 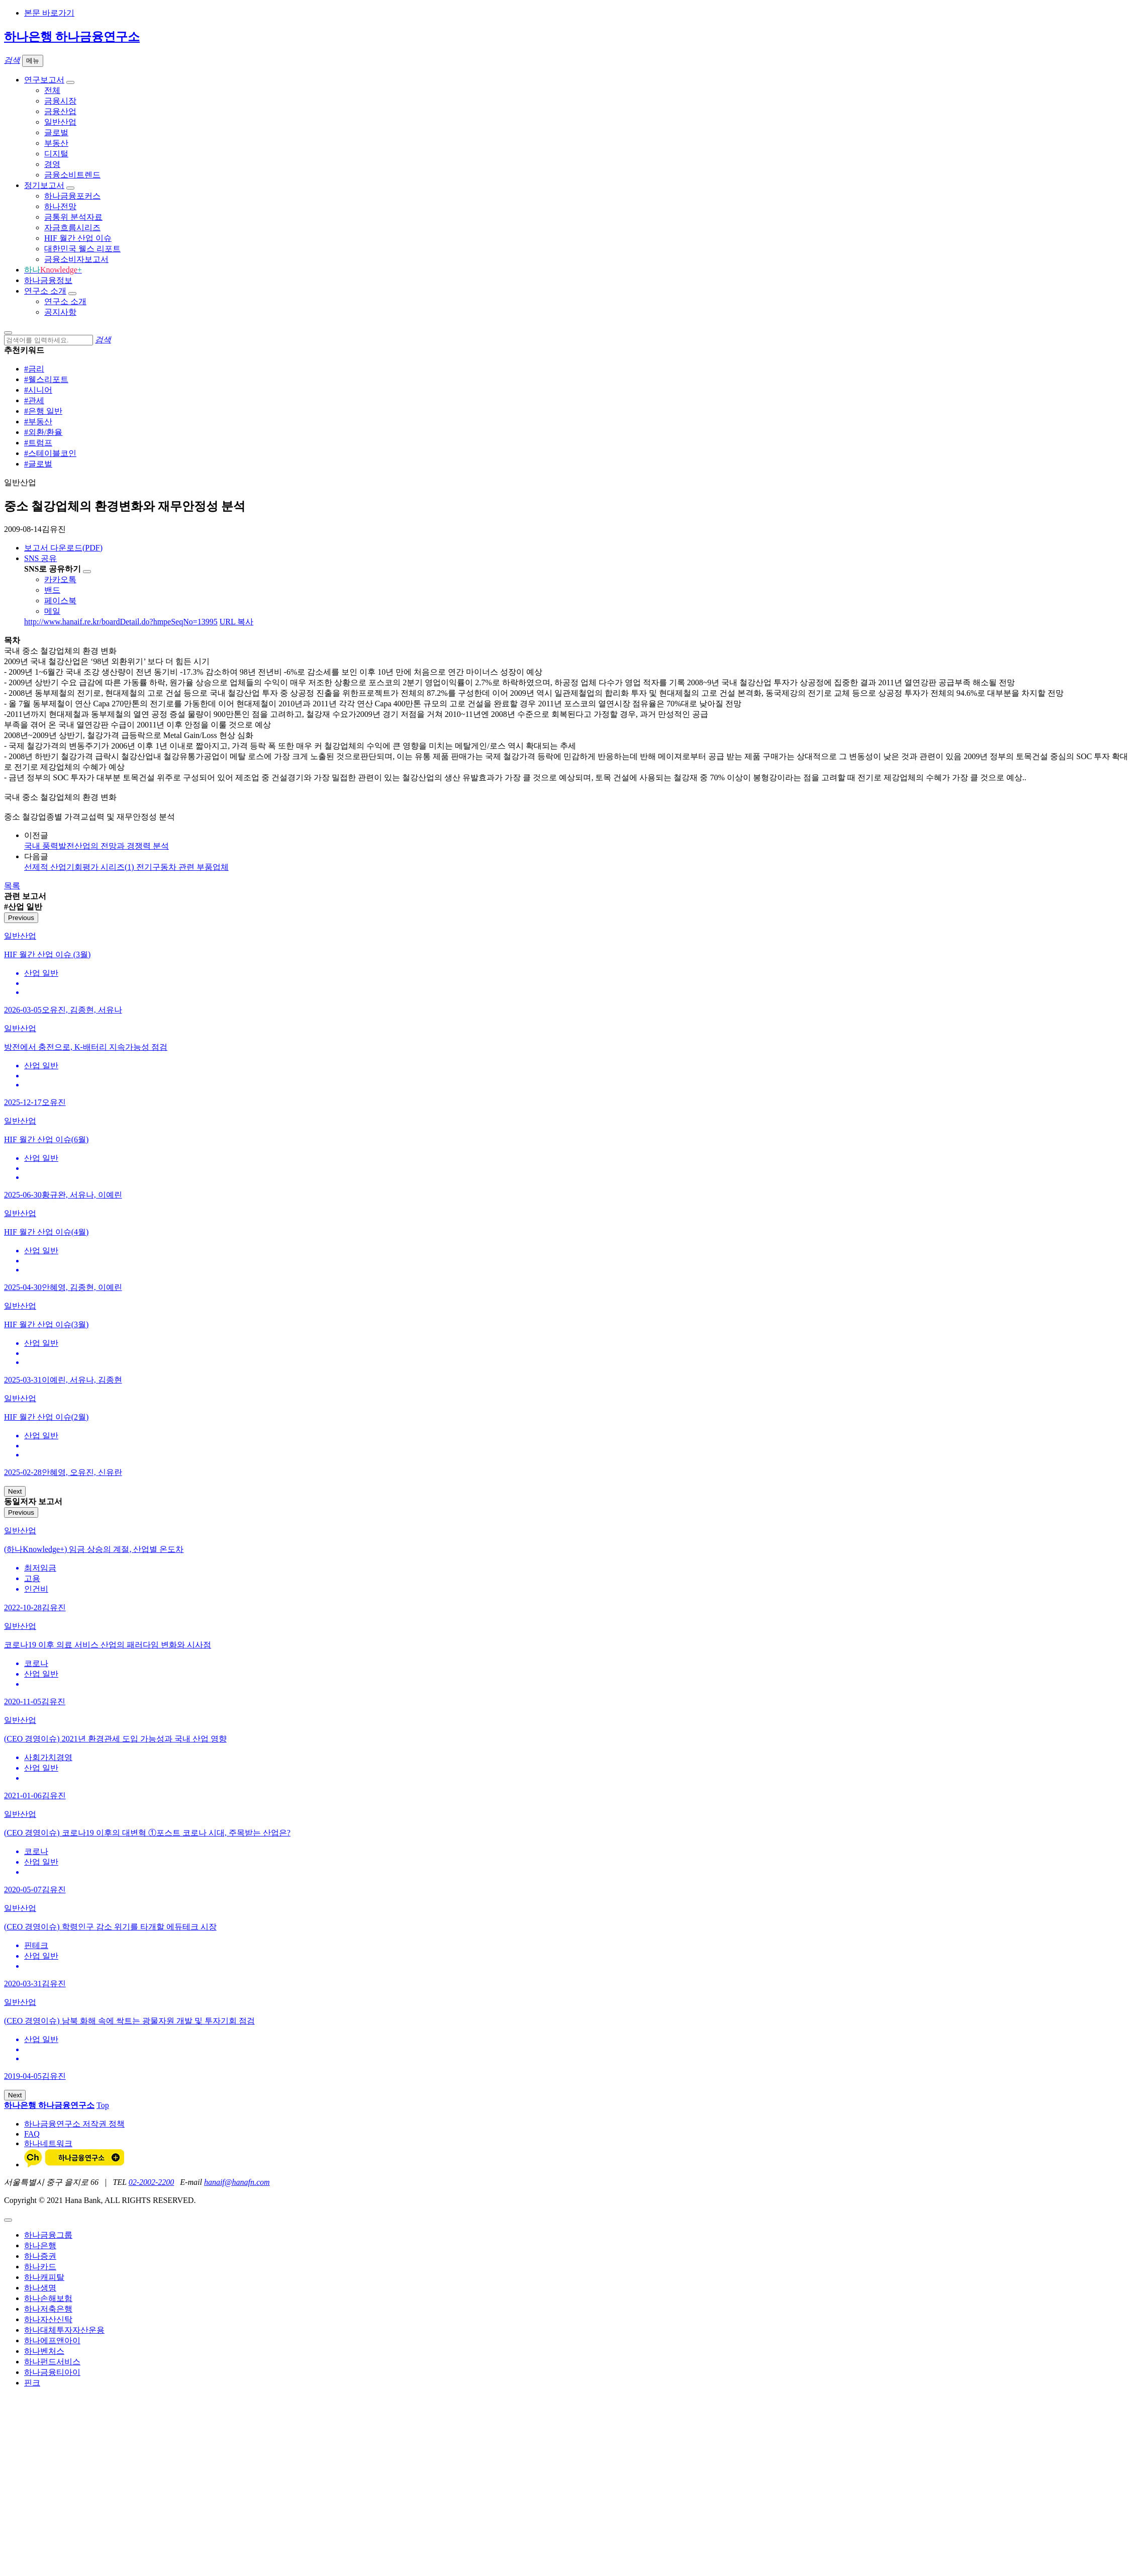 I want to click on 하나카드, so click(x=40, y=2266).